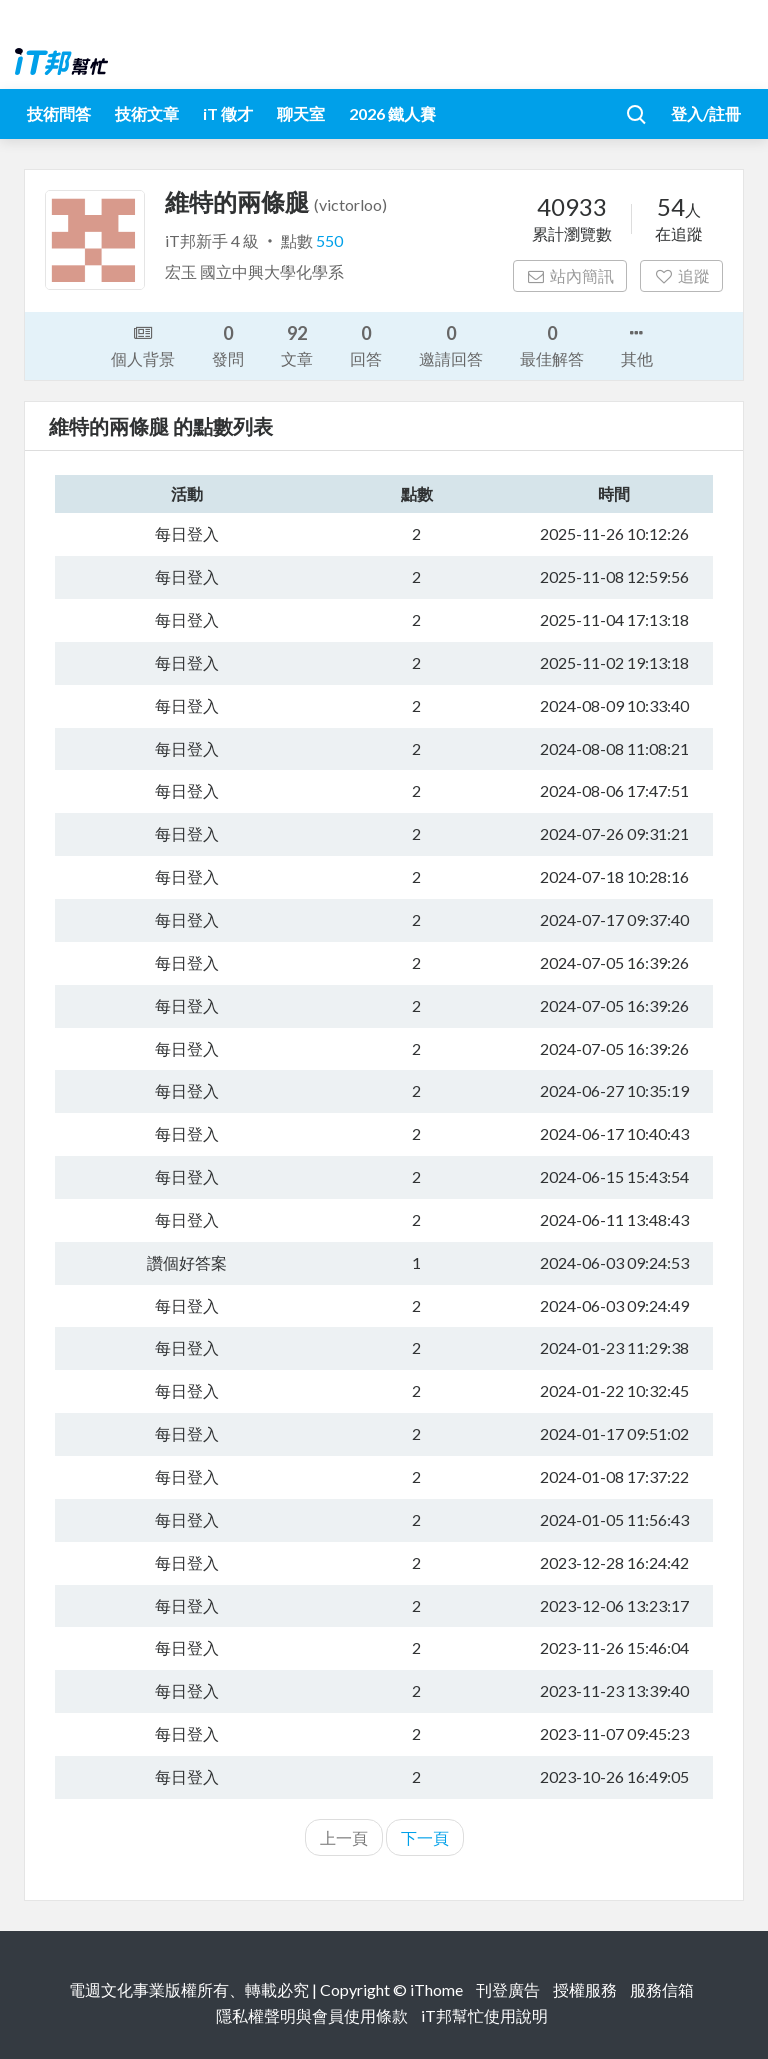 Image resolution: width=768 pixels, height=2059 pixels. Describe the element at coordinates (392, 113) in the screenshot. I see `2026 鐵人賽` at that location.